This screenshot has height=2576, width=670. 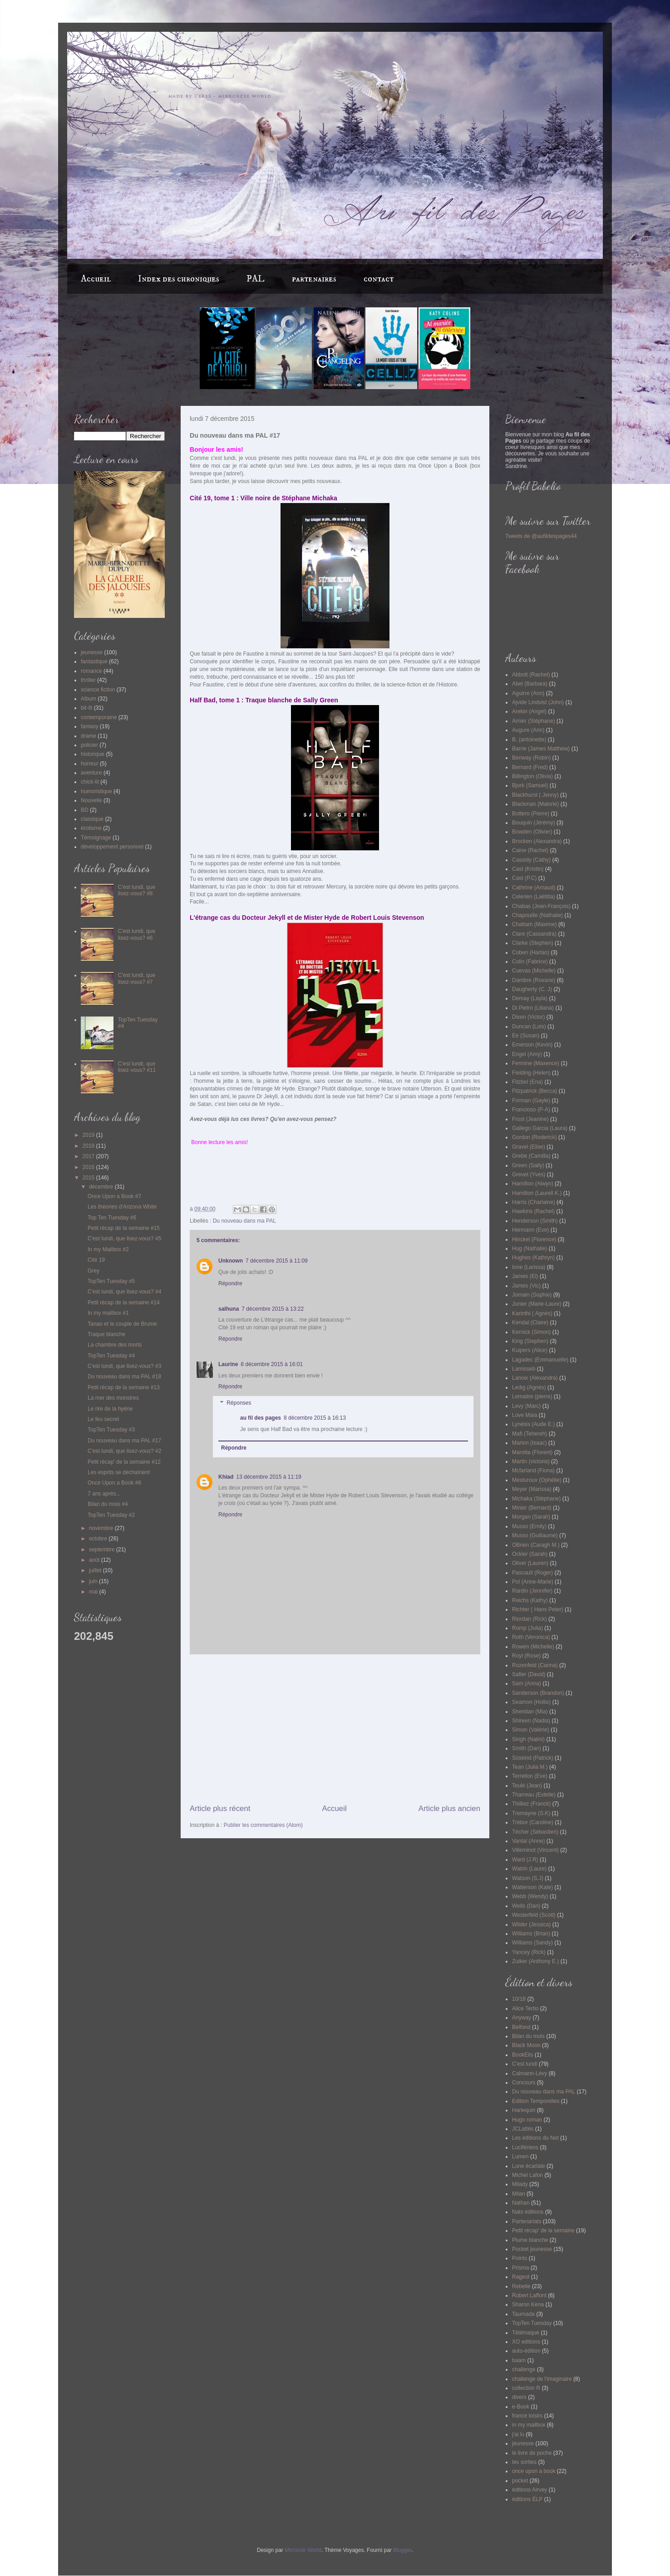 What do you see at coordinates (530, 1341) in the screenshot?
I see `King (Stephen)` at bounding box center [530, 1341].